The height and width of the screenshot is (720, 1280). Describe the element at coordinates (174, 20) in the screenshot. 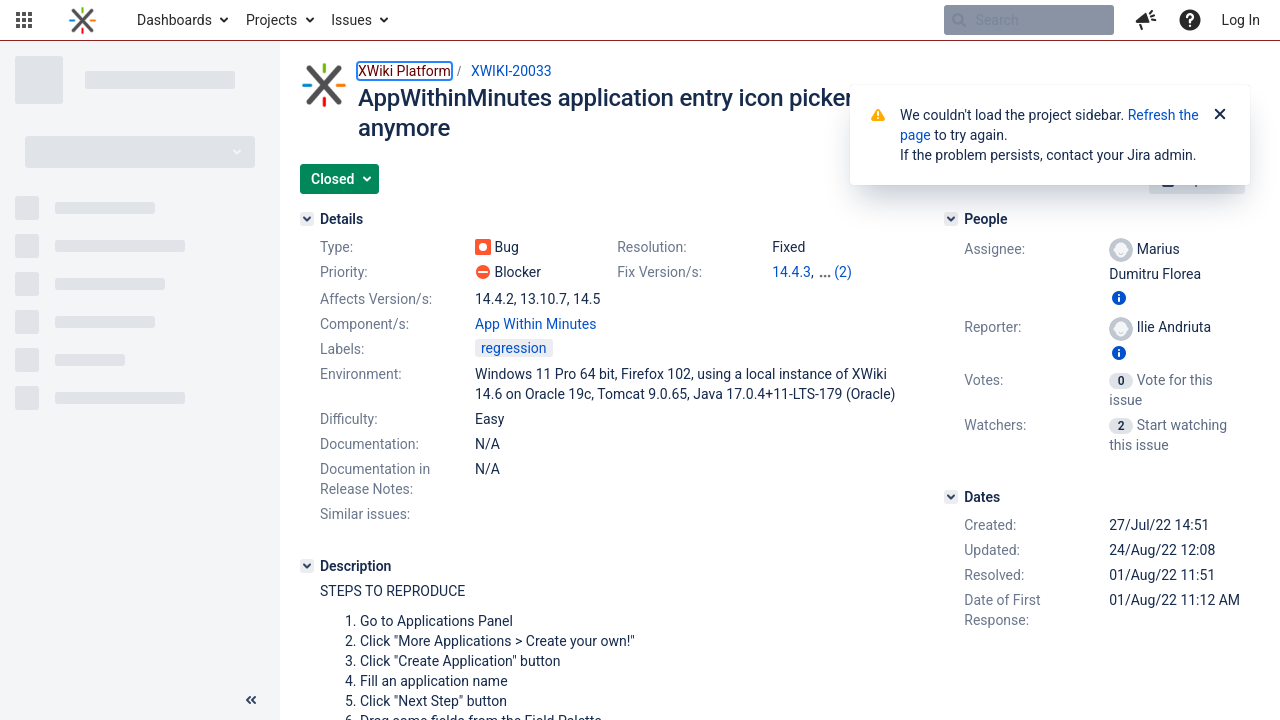

I see `Dashboards` at that location.